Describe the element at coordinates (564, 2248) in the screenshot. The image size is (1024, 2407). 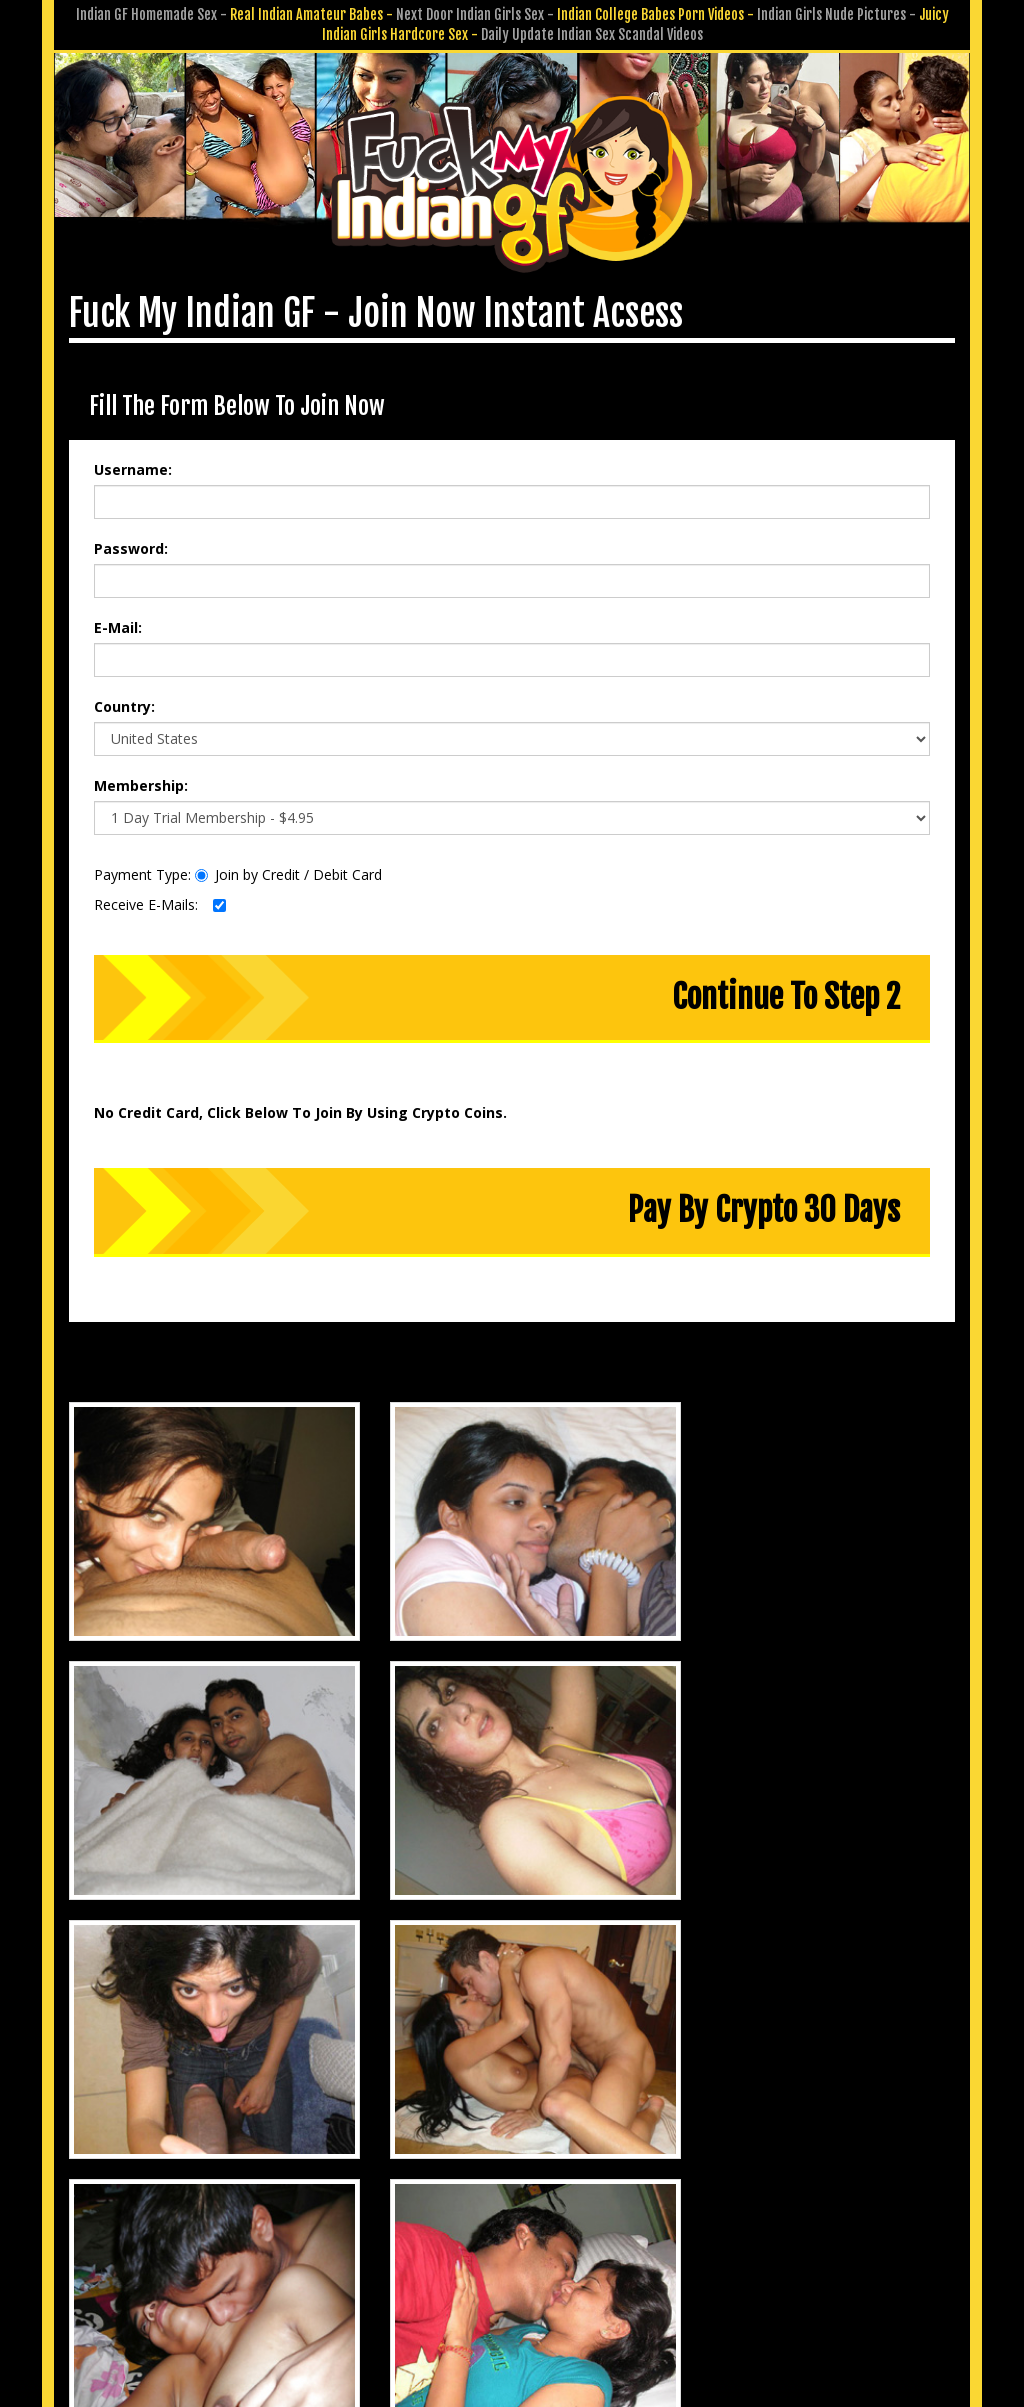
I see `Terms & Conditions` at that location.